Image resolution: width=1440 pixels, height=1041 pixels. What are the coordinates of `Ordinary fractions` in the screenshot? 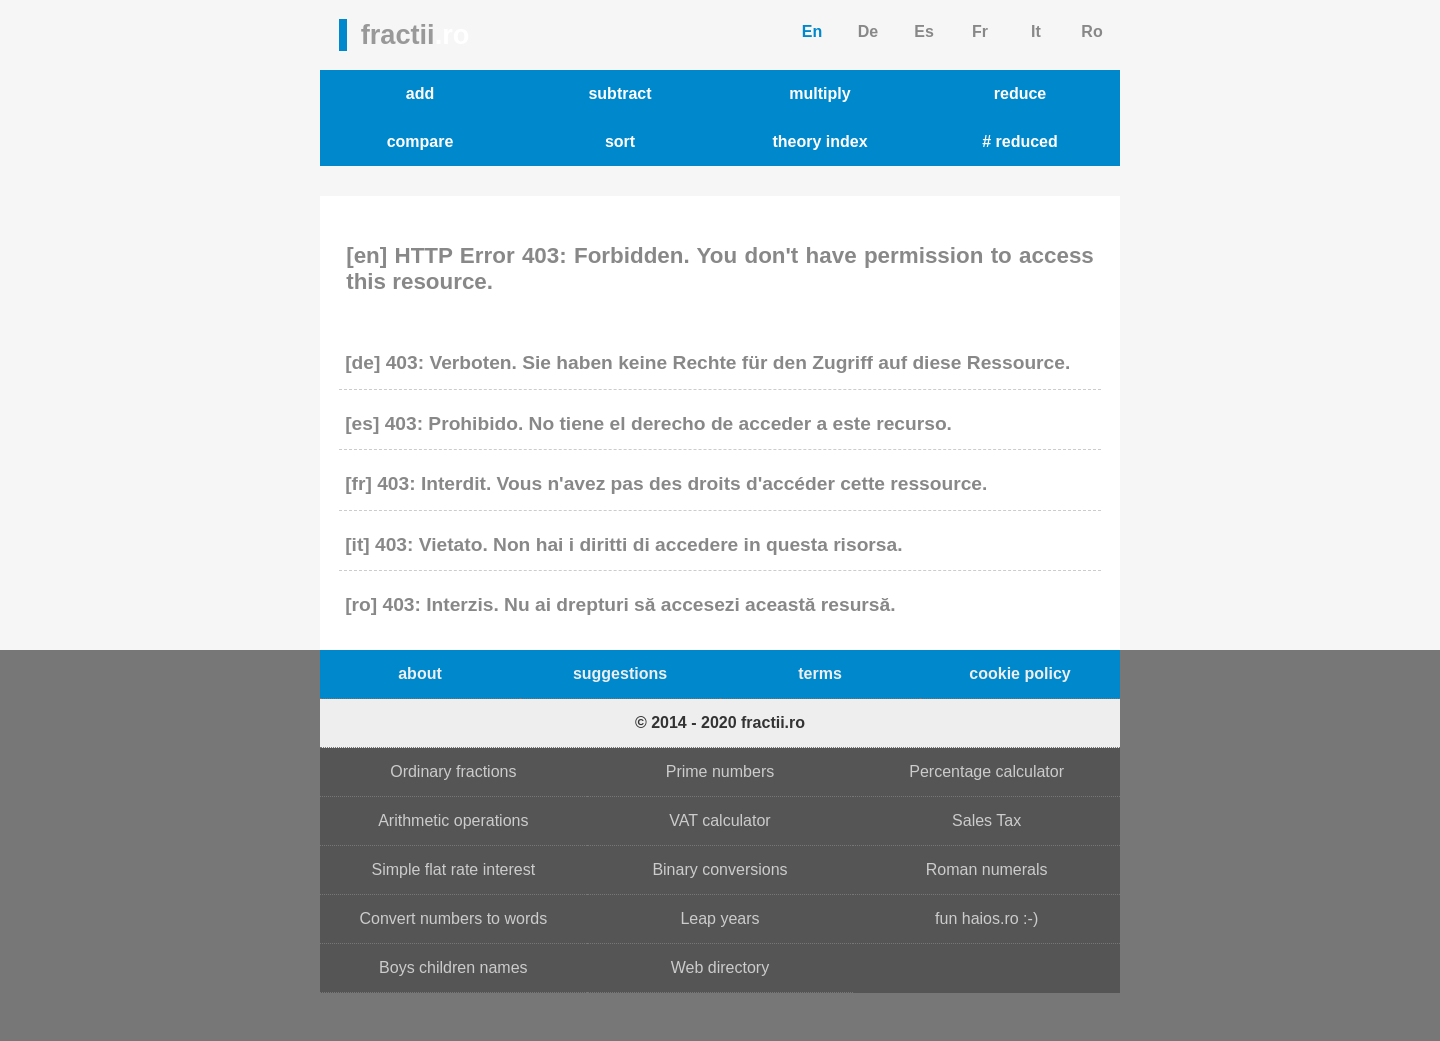 It's located at (453, 771).